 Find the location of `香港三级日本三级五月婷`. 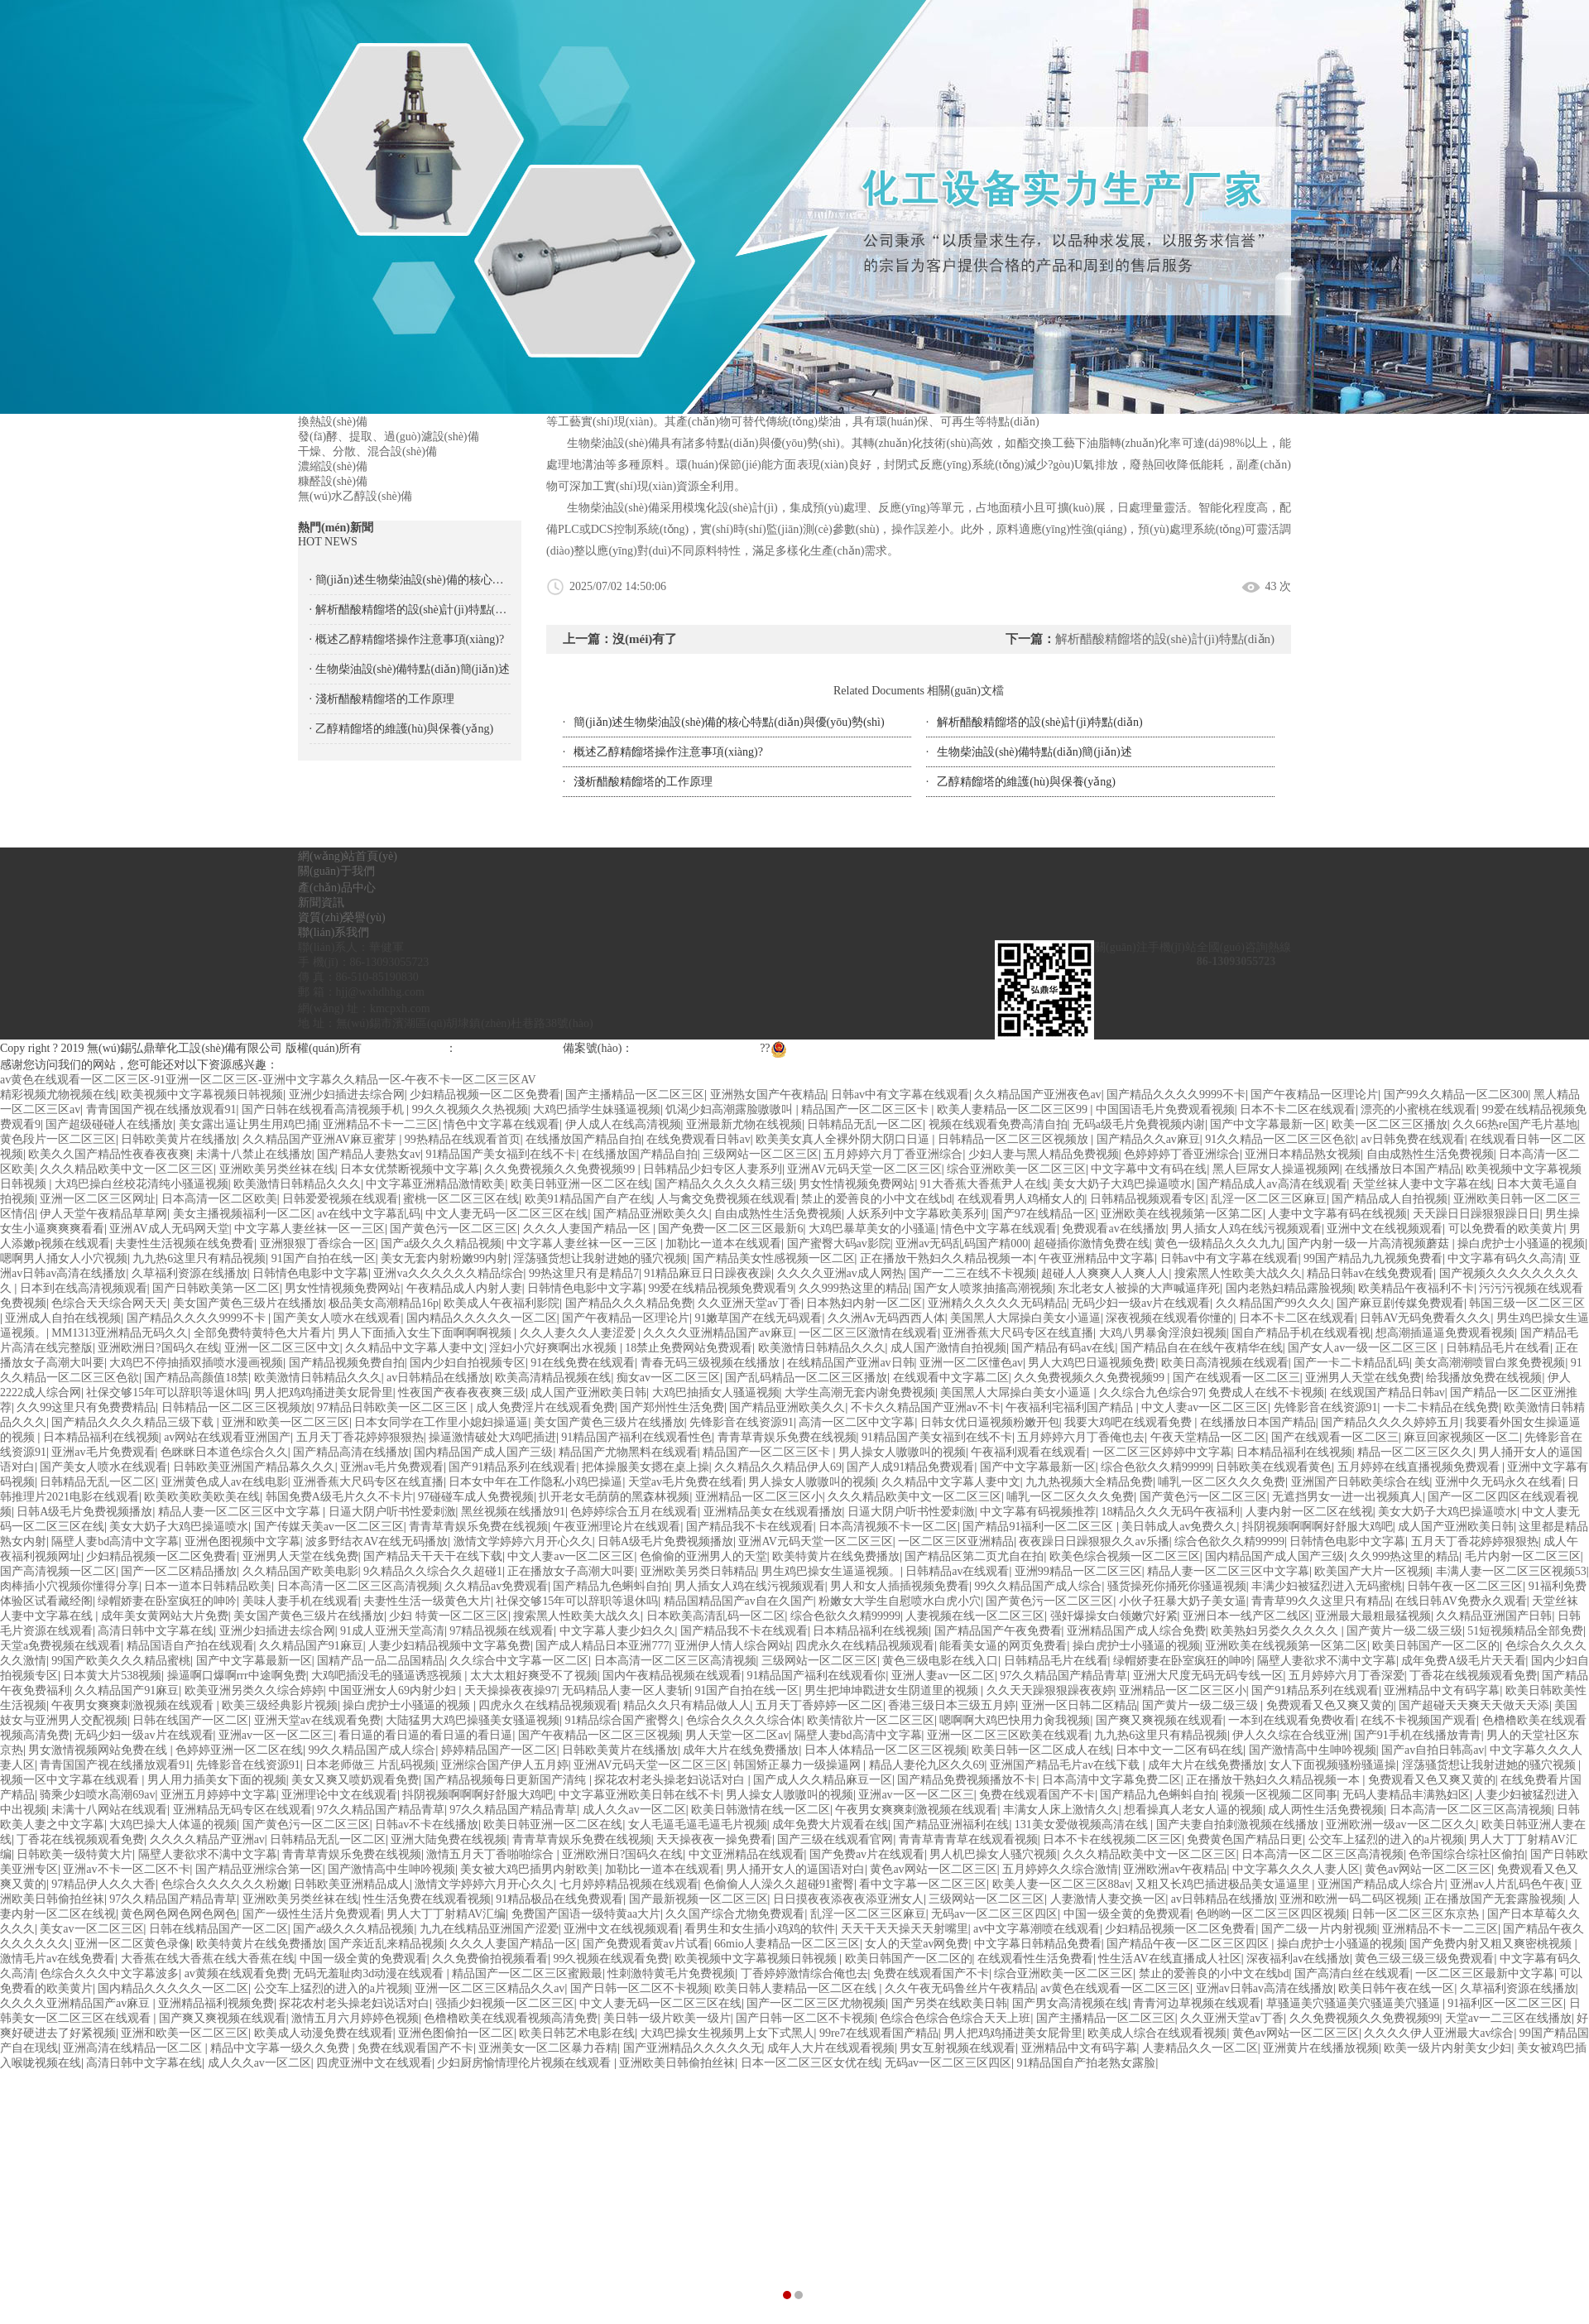

香港三级日本三级五月婷 is located at coordinates (951, 1705).